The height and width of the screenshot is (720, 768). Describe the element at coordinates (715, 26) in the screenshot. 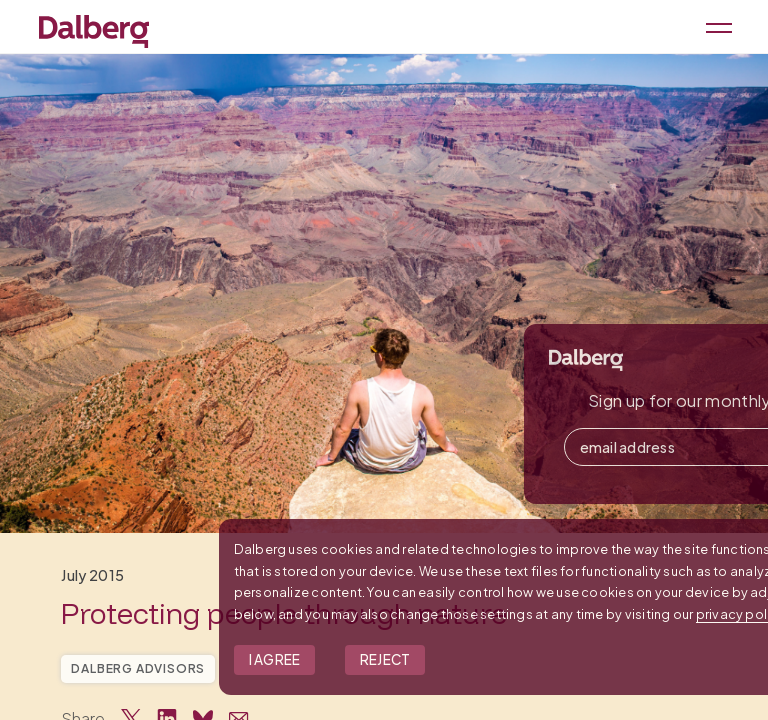

I see `[Open menu]` at that location.